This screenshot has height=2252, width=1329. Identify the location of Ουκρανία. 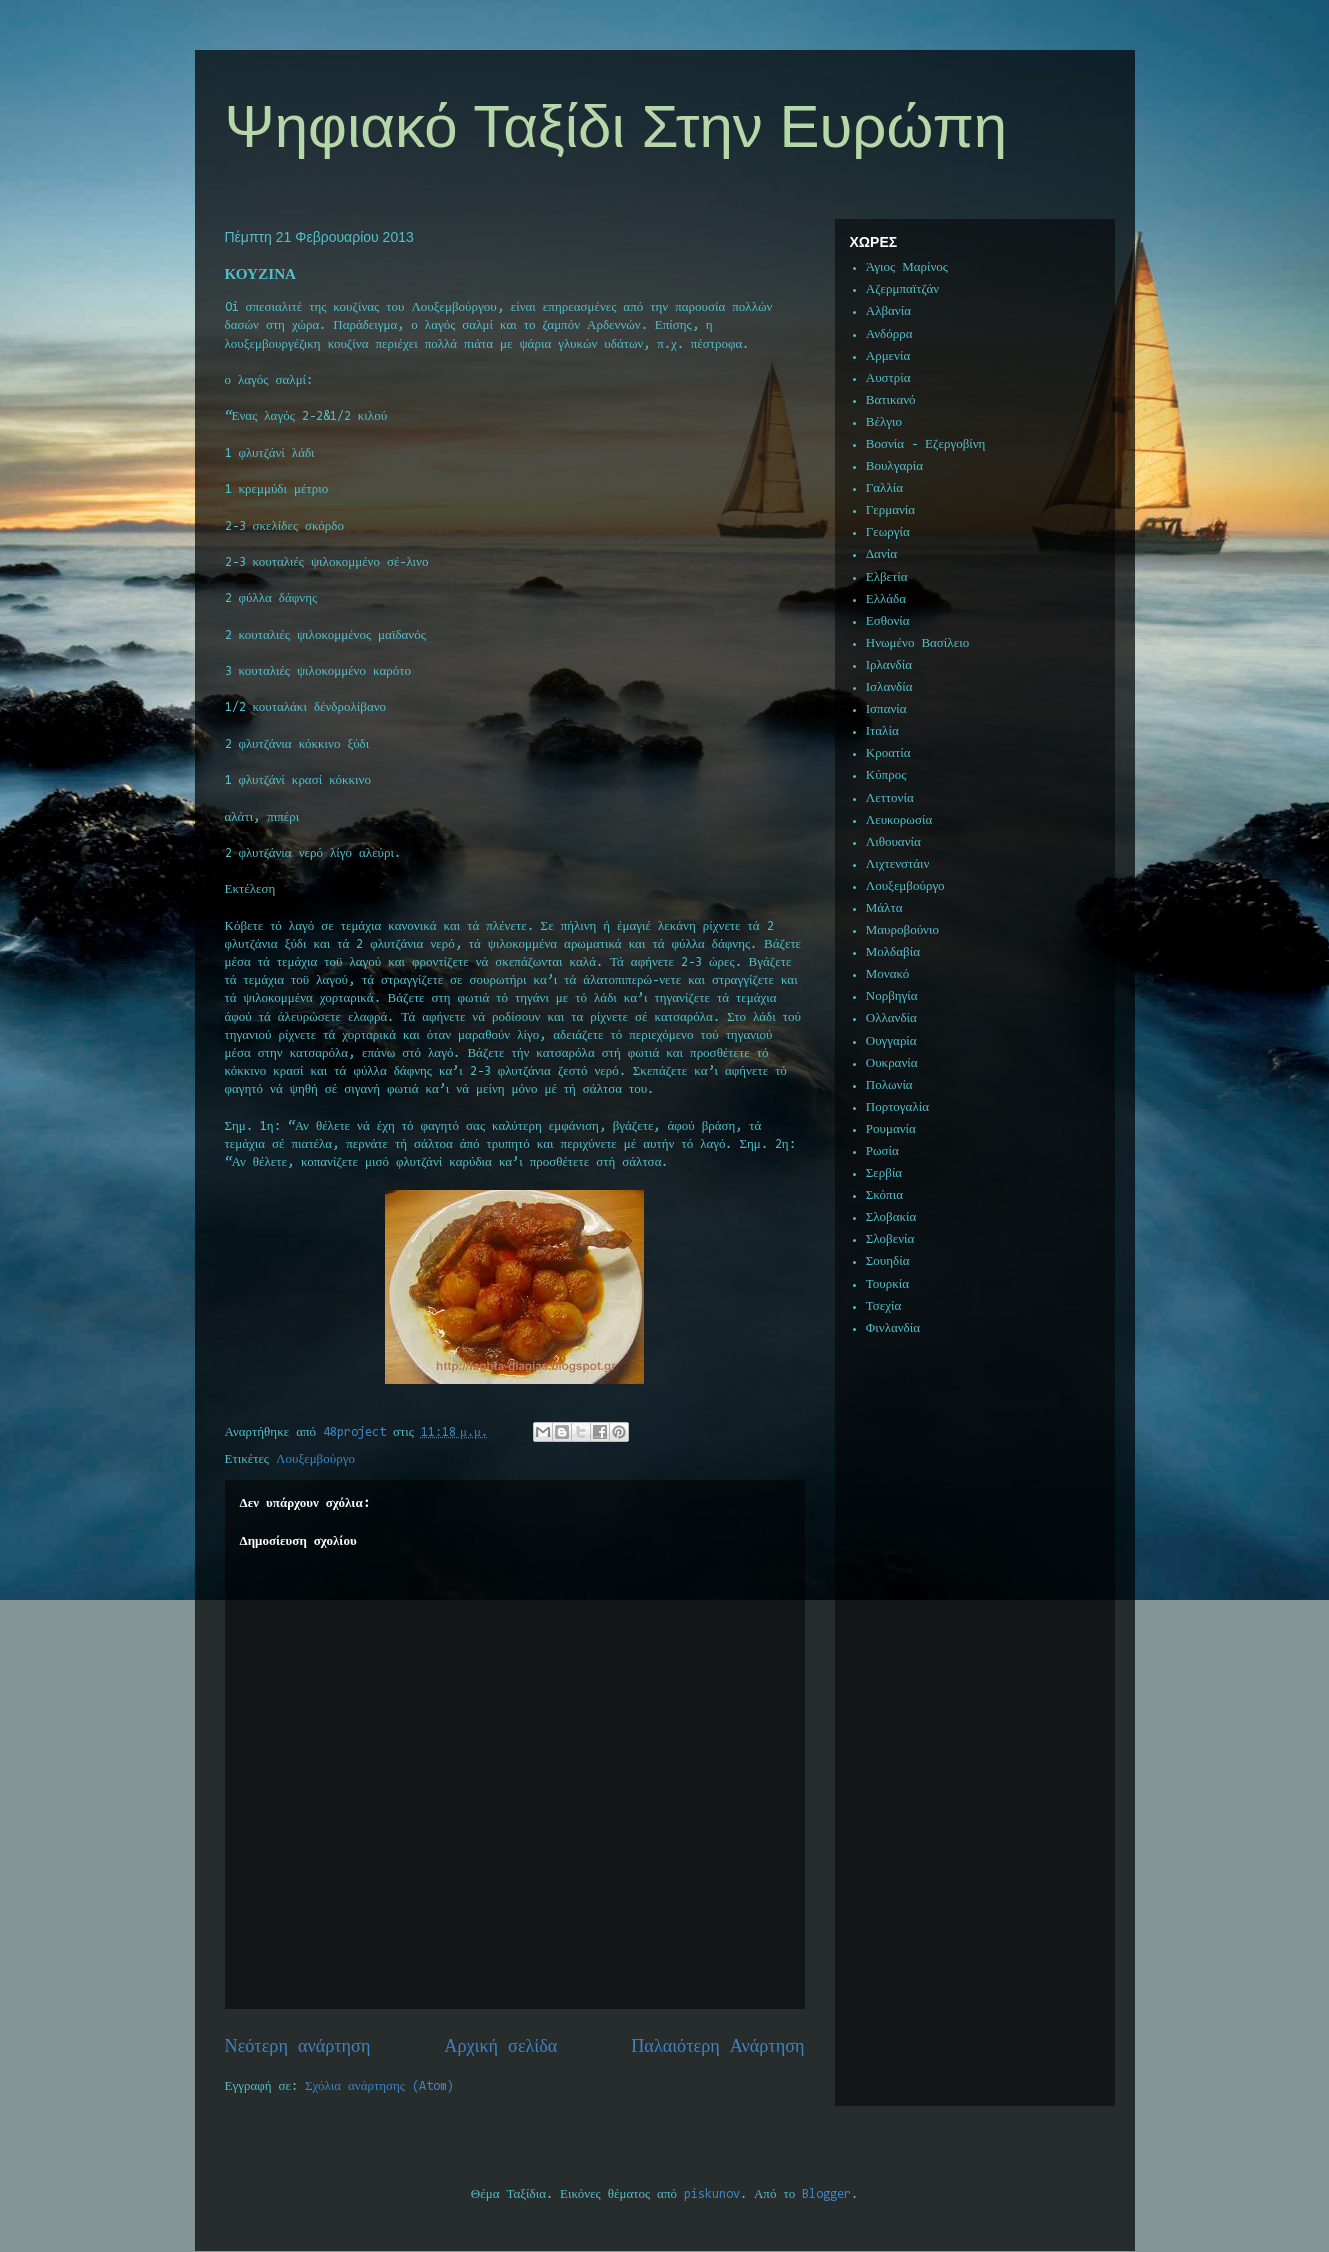
(892, 1063).